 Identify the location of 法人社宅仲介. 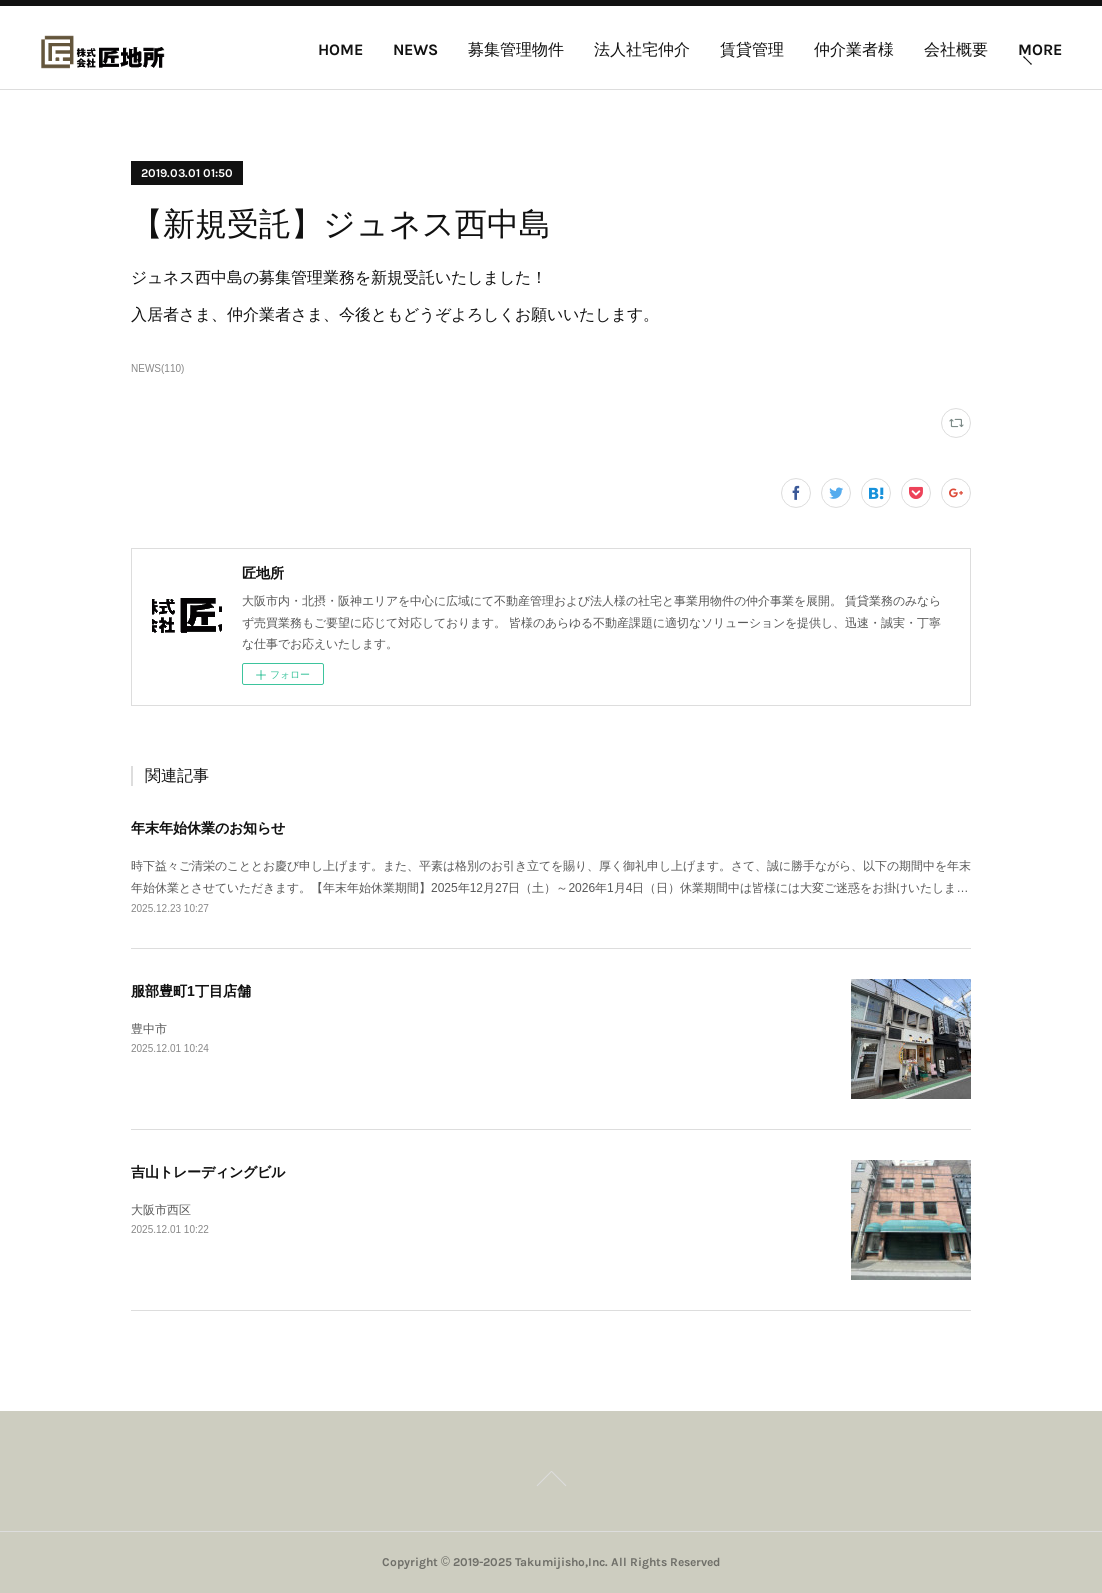
(642, 49).